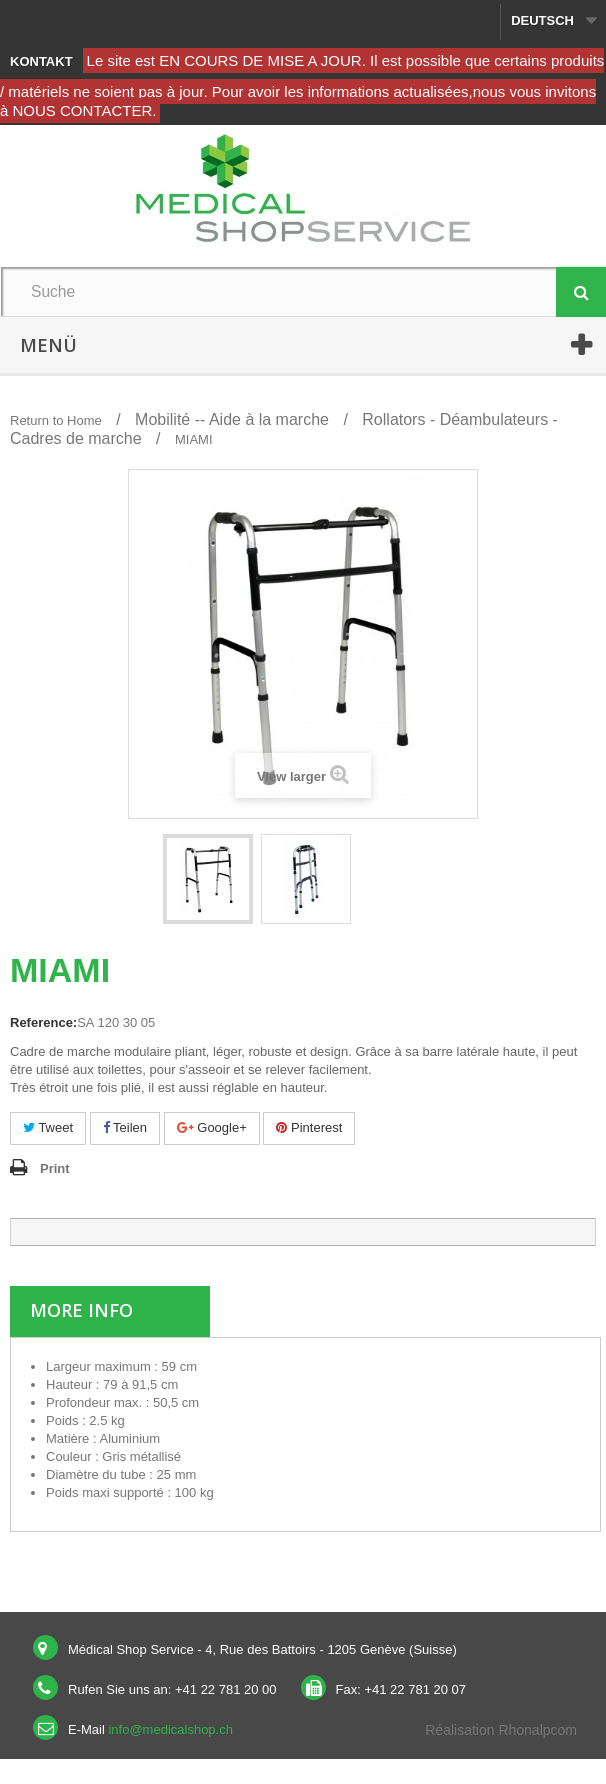 This screenshot has height=1784, width=606. I want to click on Teilen, so click(125, 1127).